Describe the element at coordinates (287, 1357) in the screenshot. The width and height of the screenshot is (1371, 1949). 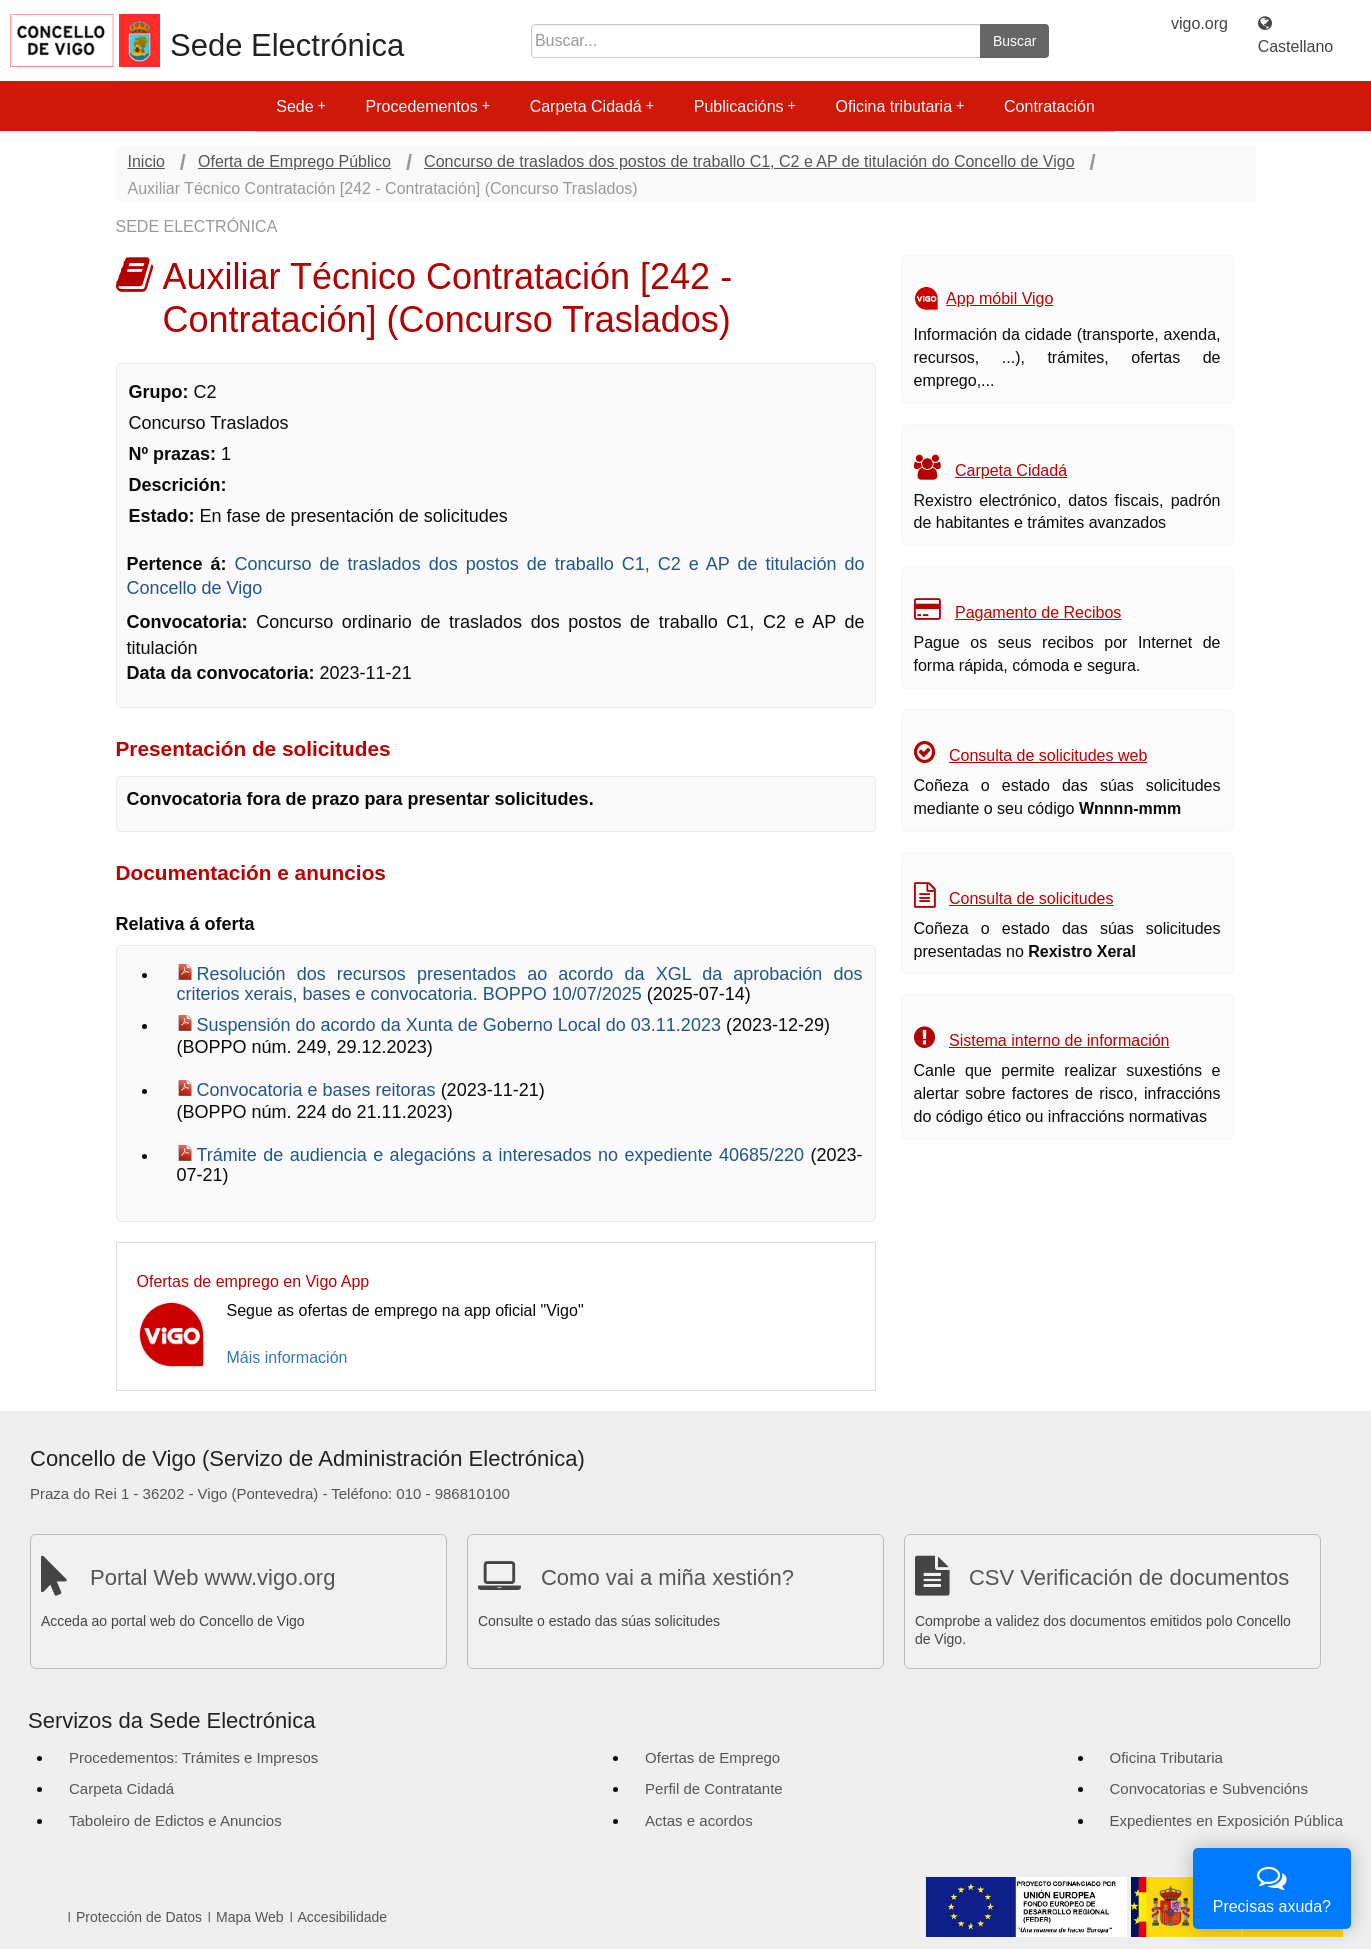
I see `Máis información` at that location.